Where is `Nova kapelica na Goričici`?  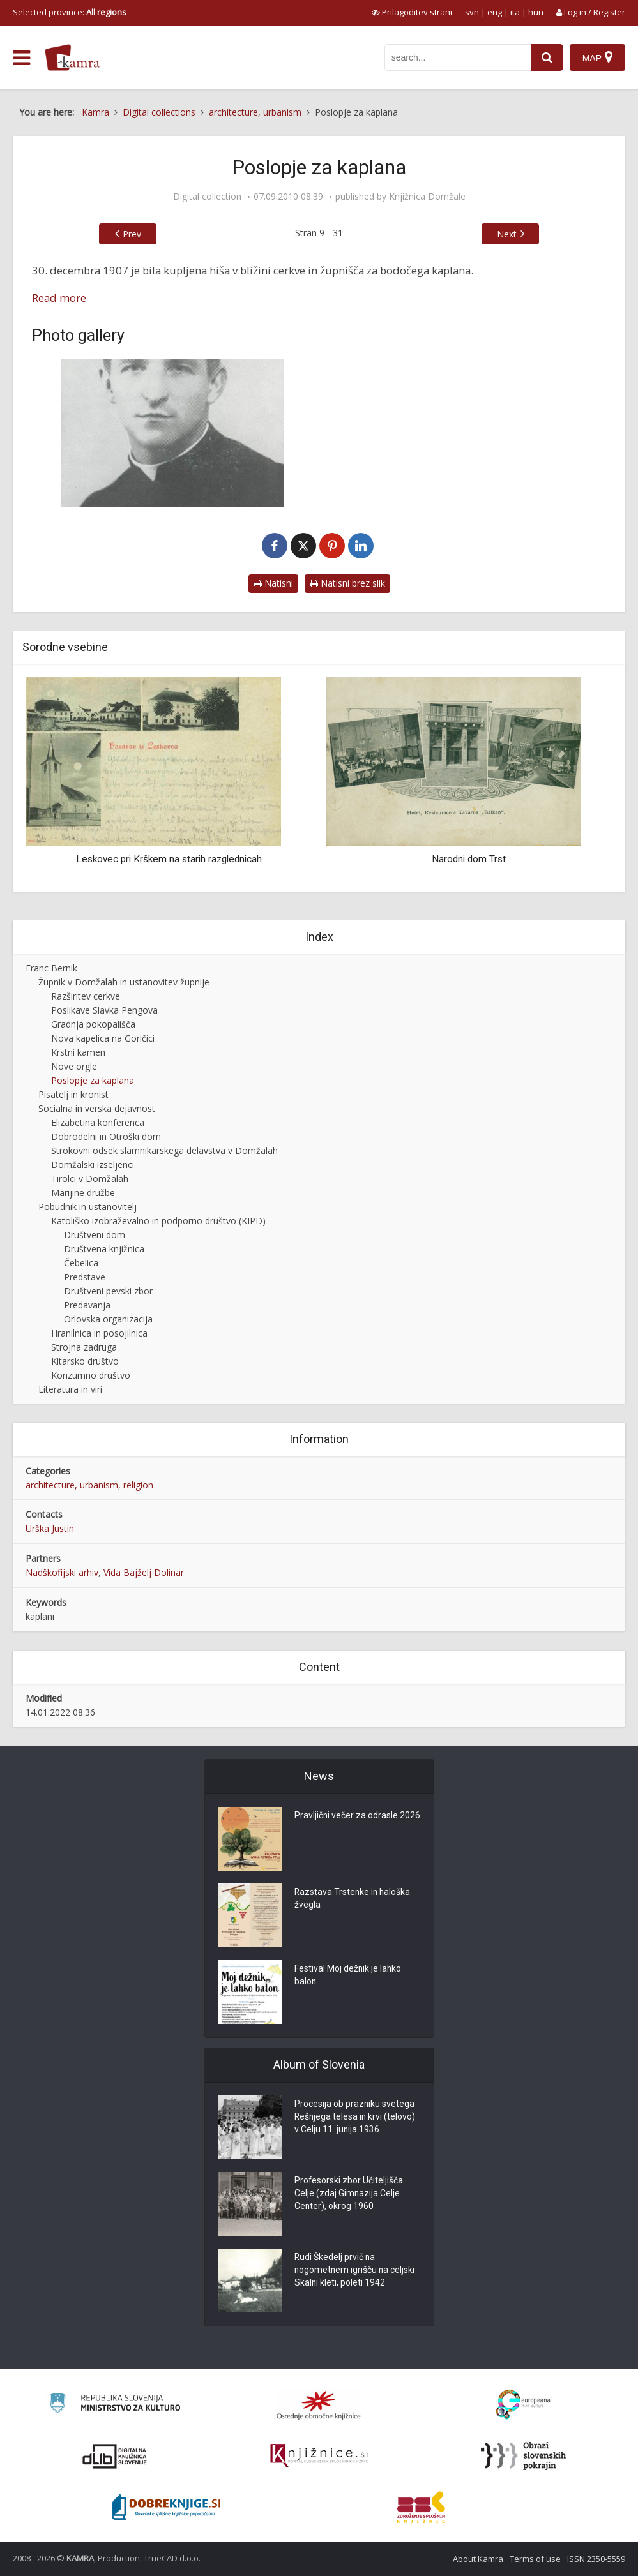 Nova kapelica na Goričici is located at coordinates (103, 1038).